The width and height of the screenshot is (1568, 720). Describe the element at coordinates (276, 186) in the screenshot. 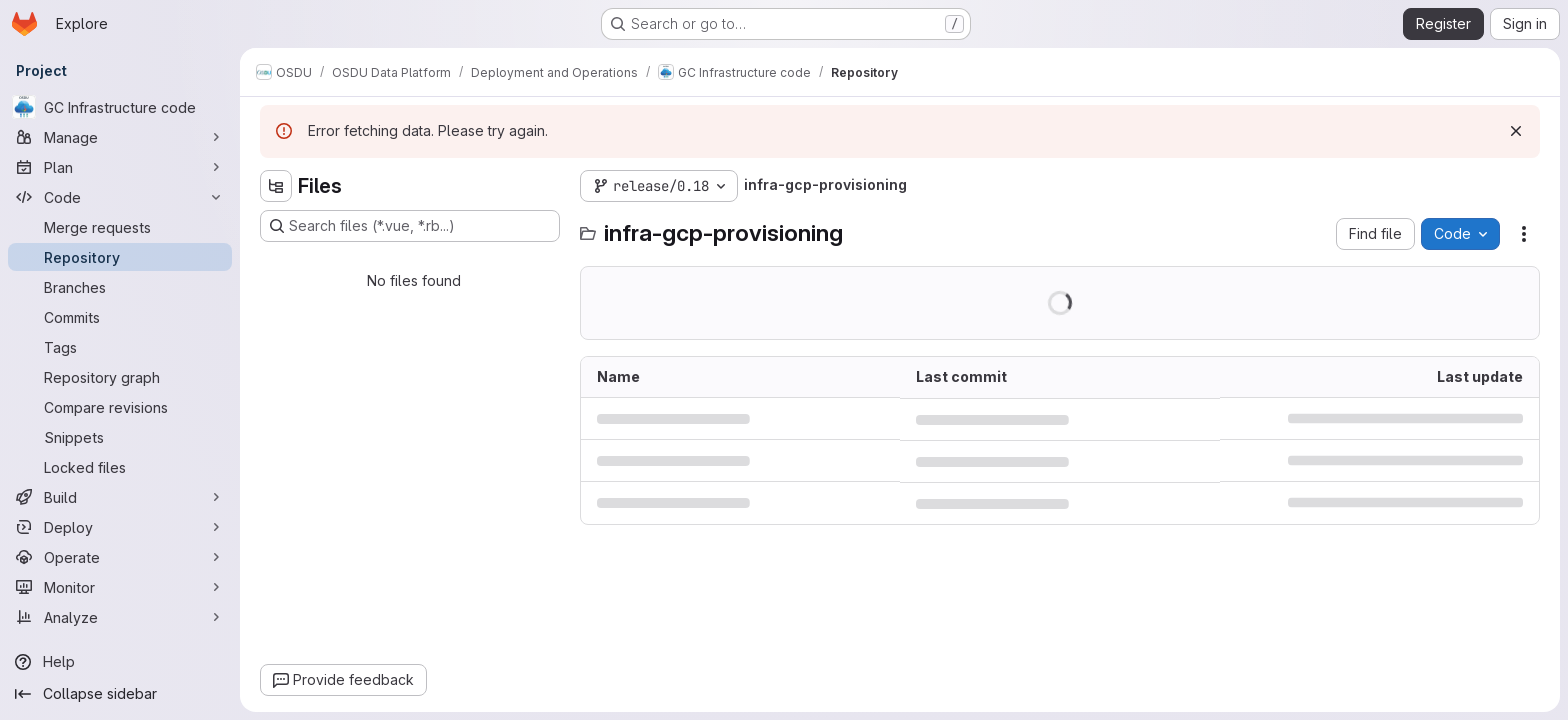

I see `[Hide file tree browser]` at that location.